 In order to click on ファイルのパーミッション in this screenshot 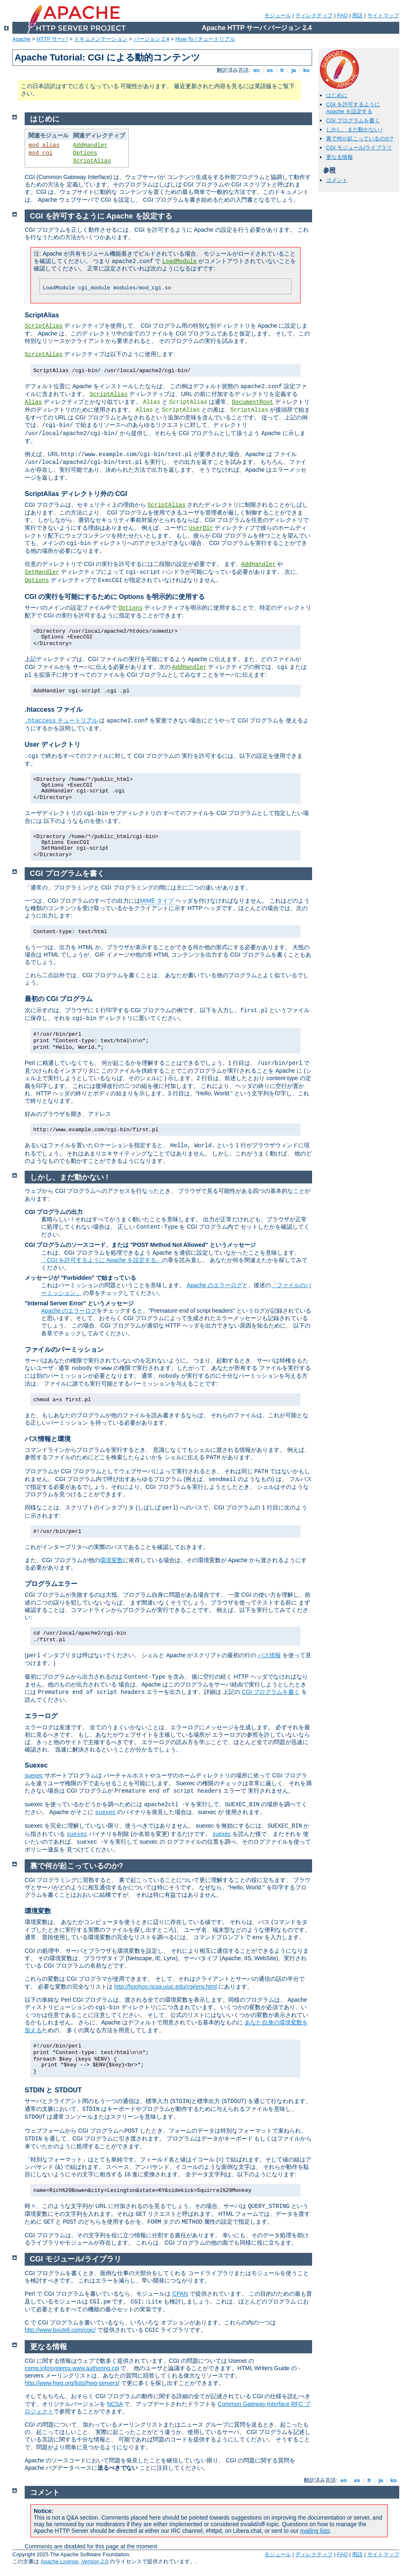, I will do `click(64, 1349)`.